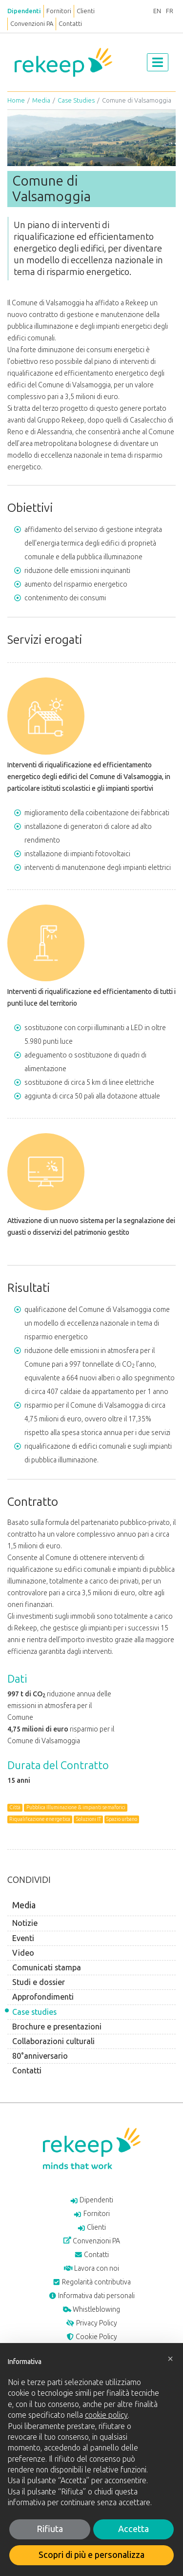 This screenshot has height=2576, width=183. What do you see at coordinates (92, 2309) in the screenshot?
I see `Whistleblowing` at bounding box center [92, 2309].